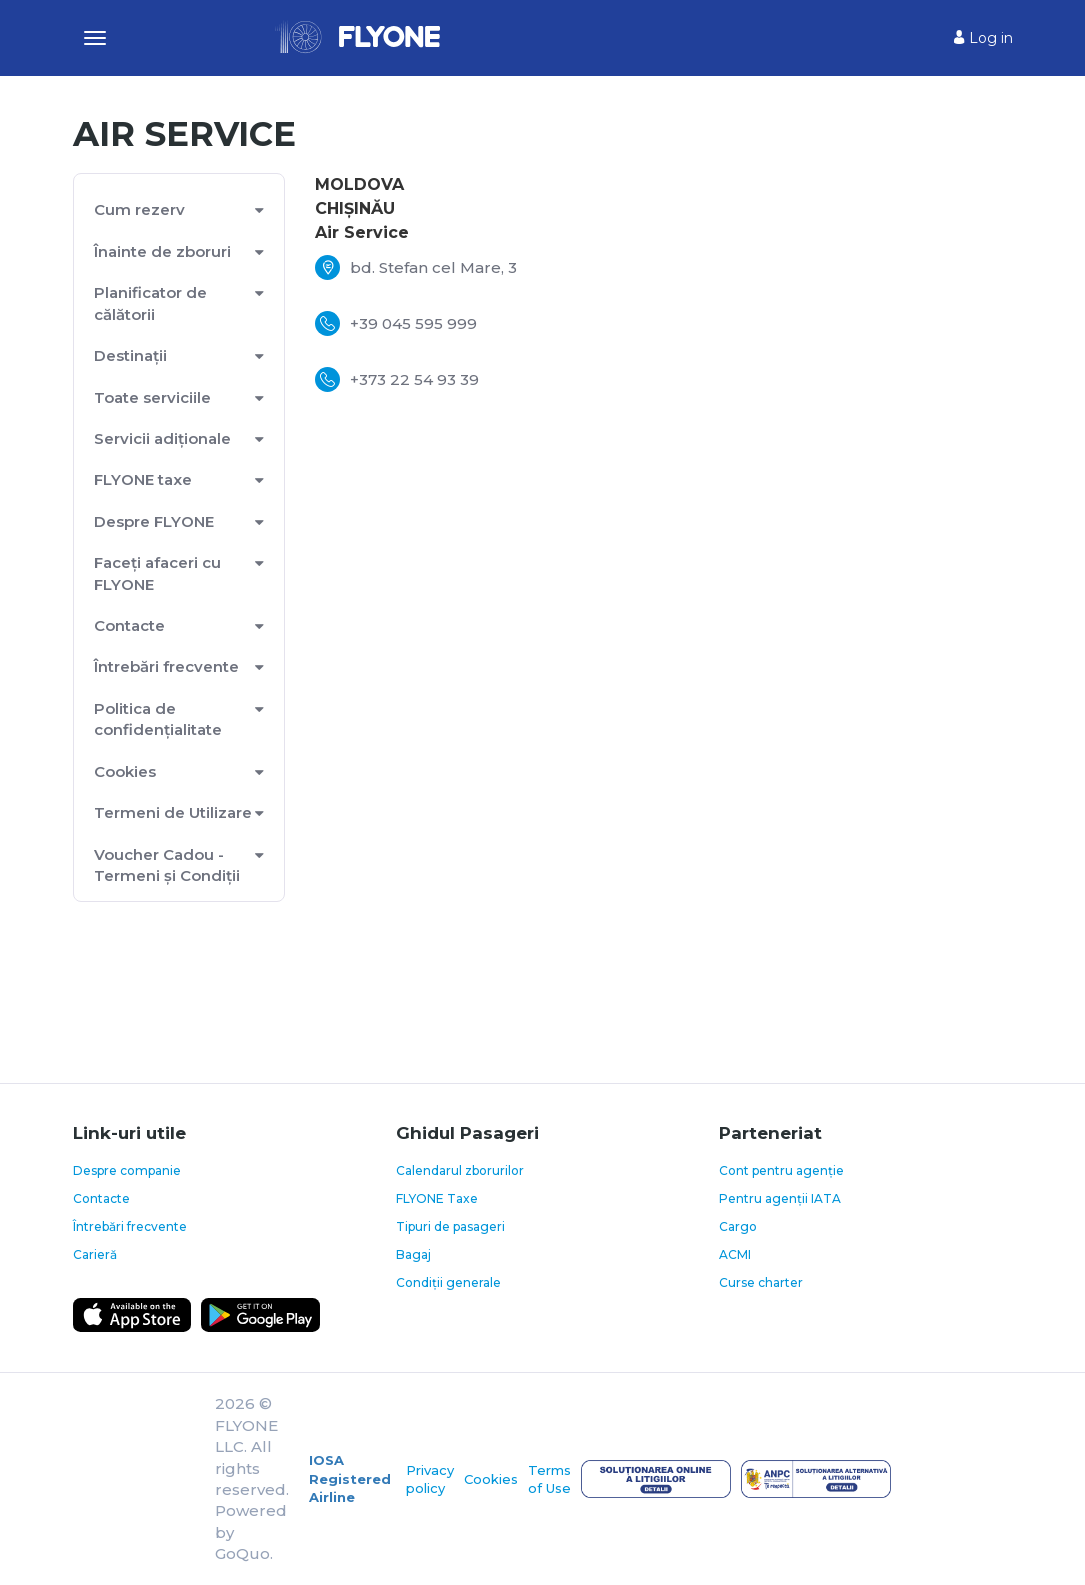 The height and width of the screenshot is (1585, 1085). Describe the element at coordinates (152, 397) in the screenshot. I see `Toate serviciile` at that location.